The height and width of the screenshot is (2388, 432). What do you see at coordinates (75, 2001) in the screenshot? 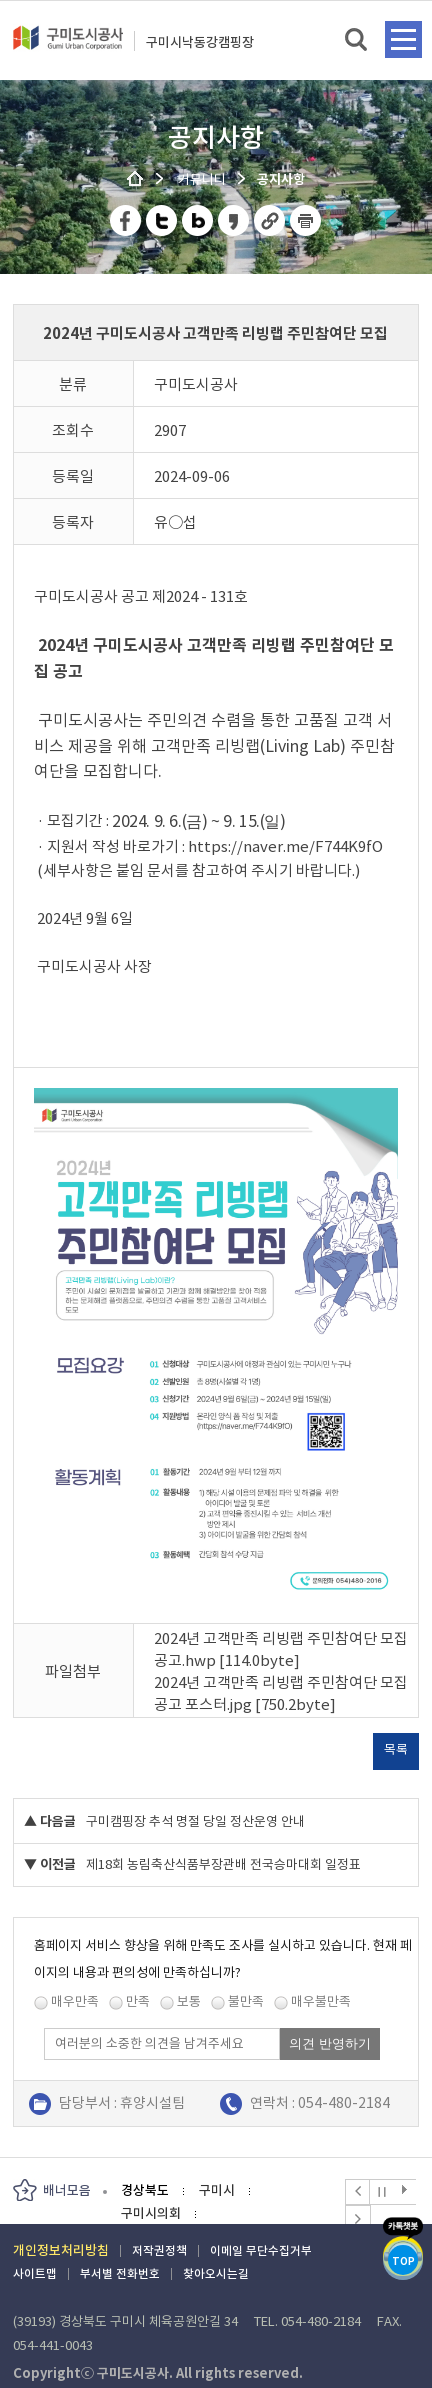
I see `매우만족` at bounding box center [75, 2001].